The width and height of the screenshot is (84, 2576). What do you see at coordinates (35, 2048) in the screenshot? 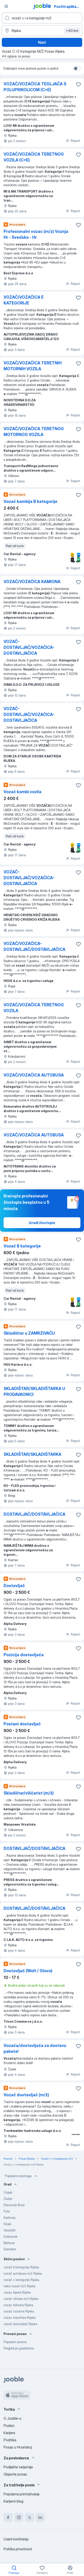
I see `Vozača/dostavljača za dostavu paketa!` at bounding box center [35, 2048].